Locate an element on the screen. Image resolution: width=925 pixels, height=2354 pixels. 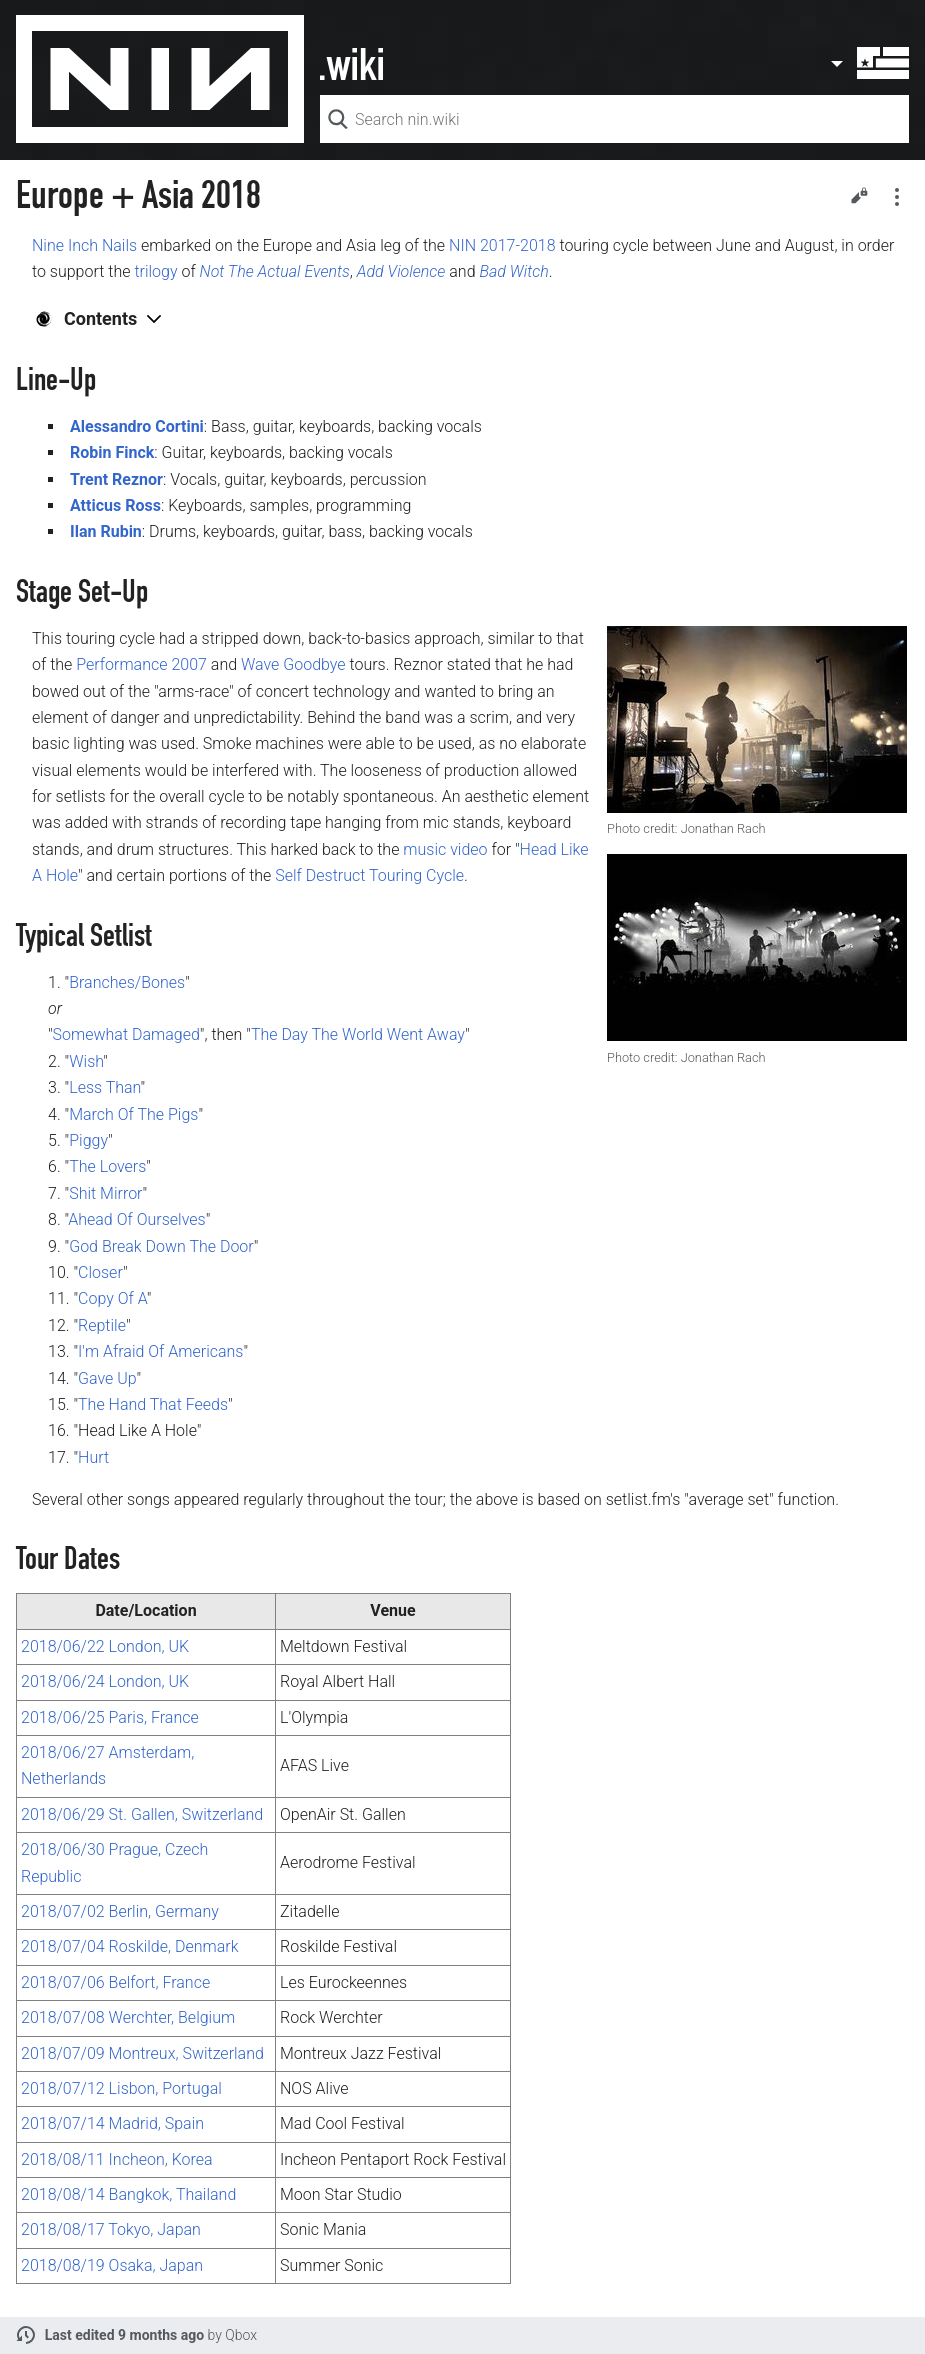
The Hand That Feeds is located at coordinates (153, 1404).